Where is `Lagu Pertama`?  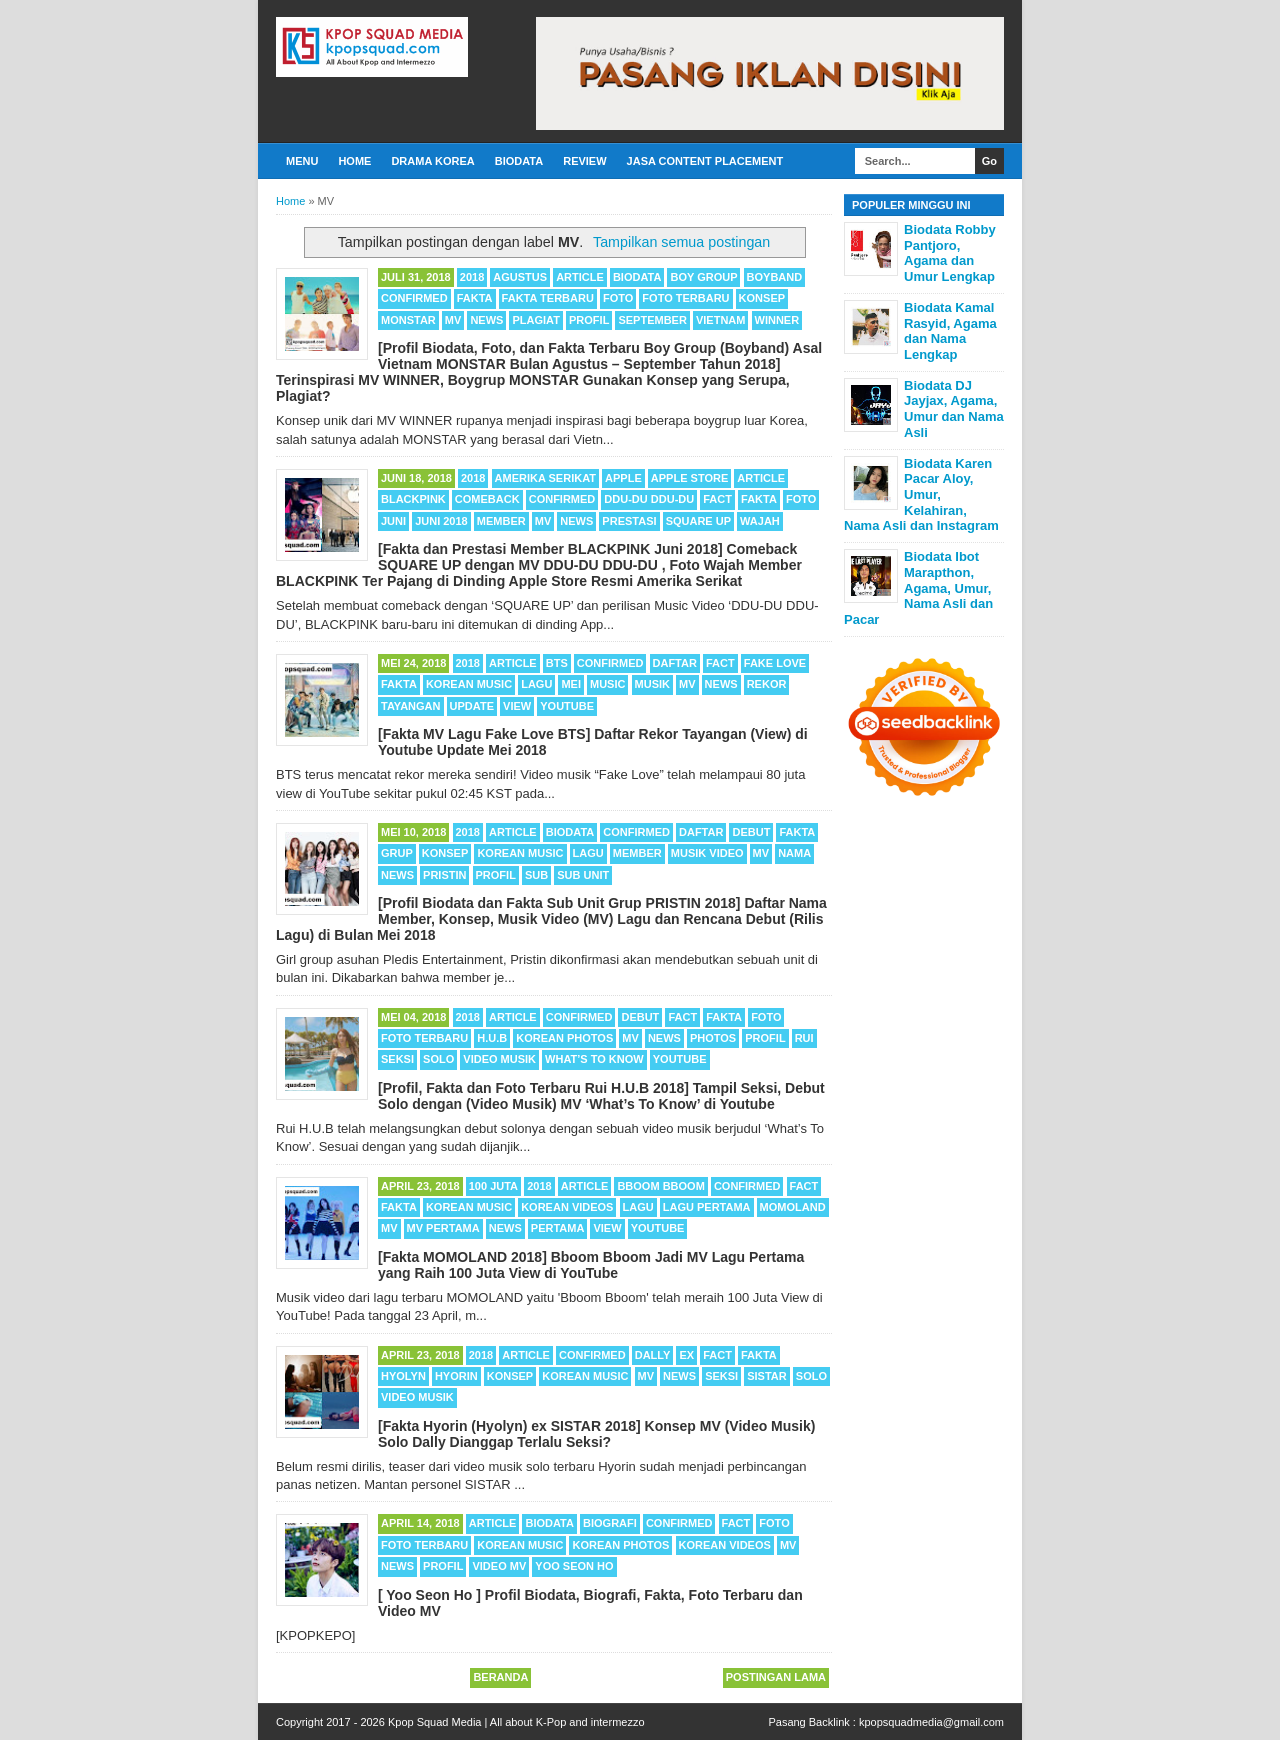 Lagu Pertama is located at coordinates (707, 1207).